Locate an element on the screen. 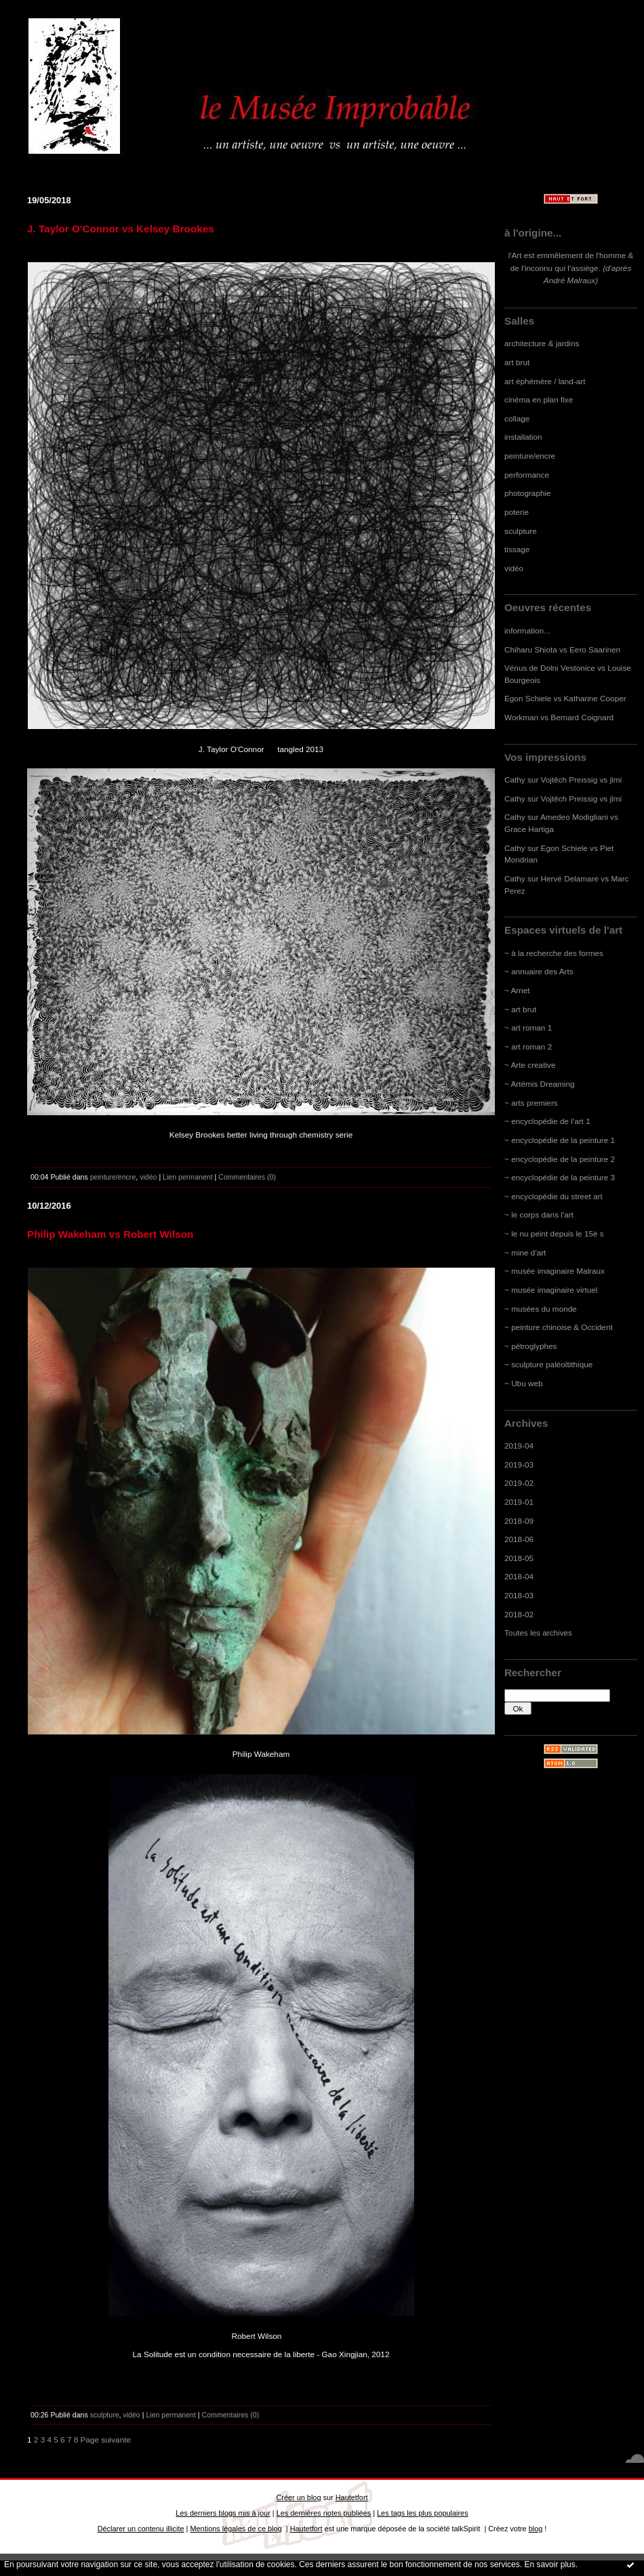 The image size is (644, 2576). En savoir plus is located at coordinates (549, 2564).